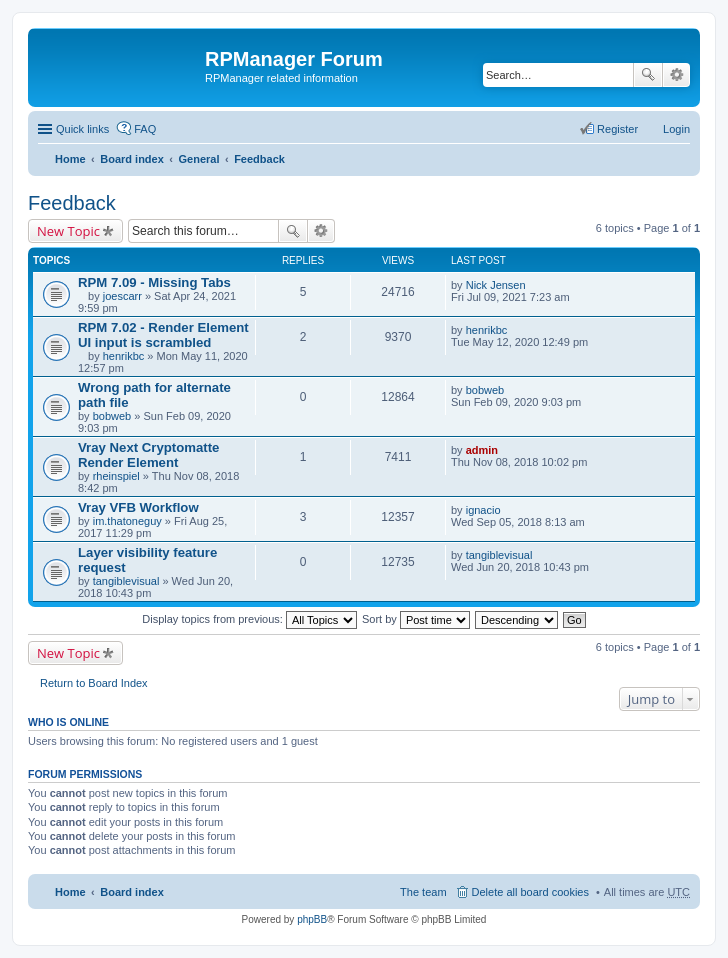 Image resolution: width=728 pixels, height=958 pixels. Describe the element at coordinates (482, 450) in the screenshot. I see `admin` at that location.